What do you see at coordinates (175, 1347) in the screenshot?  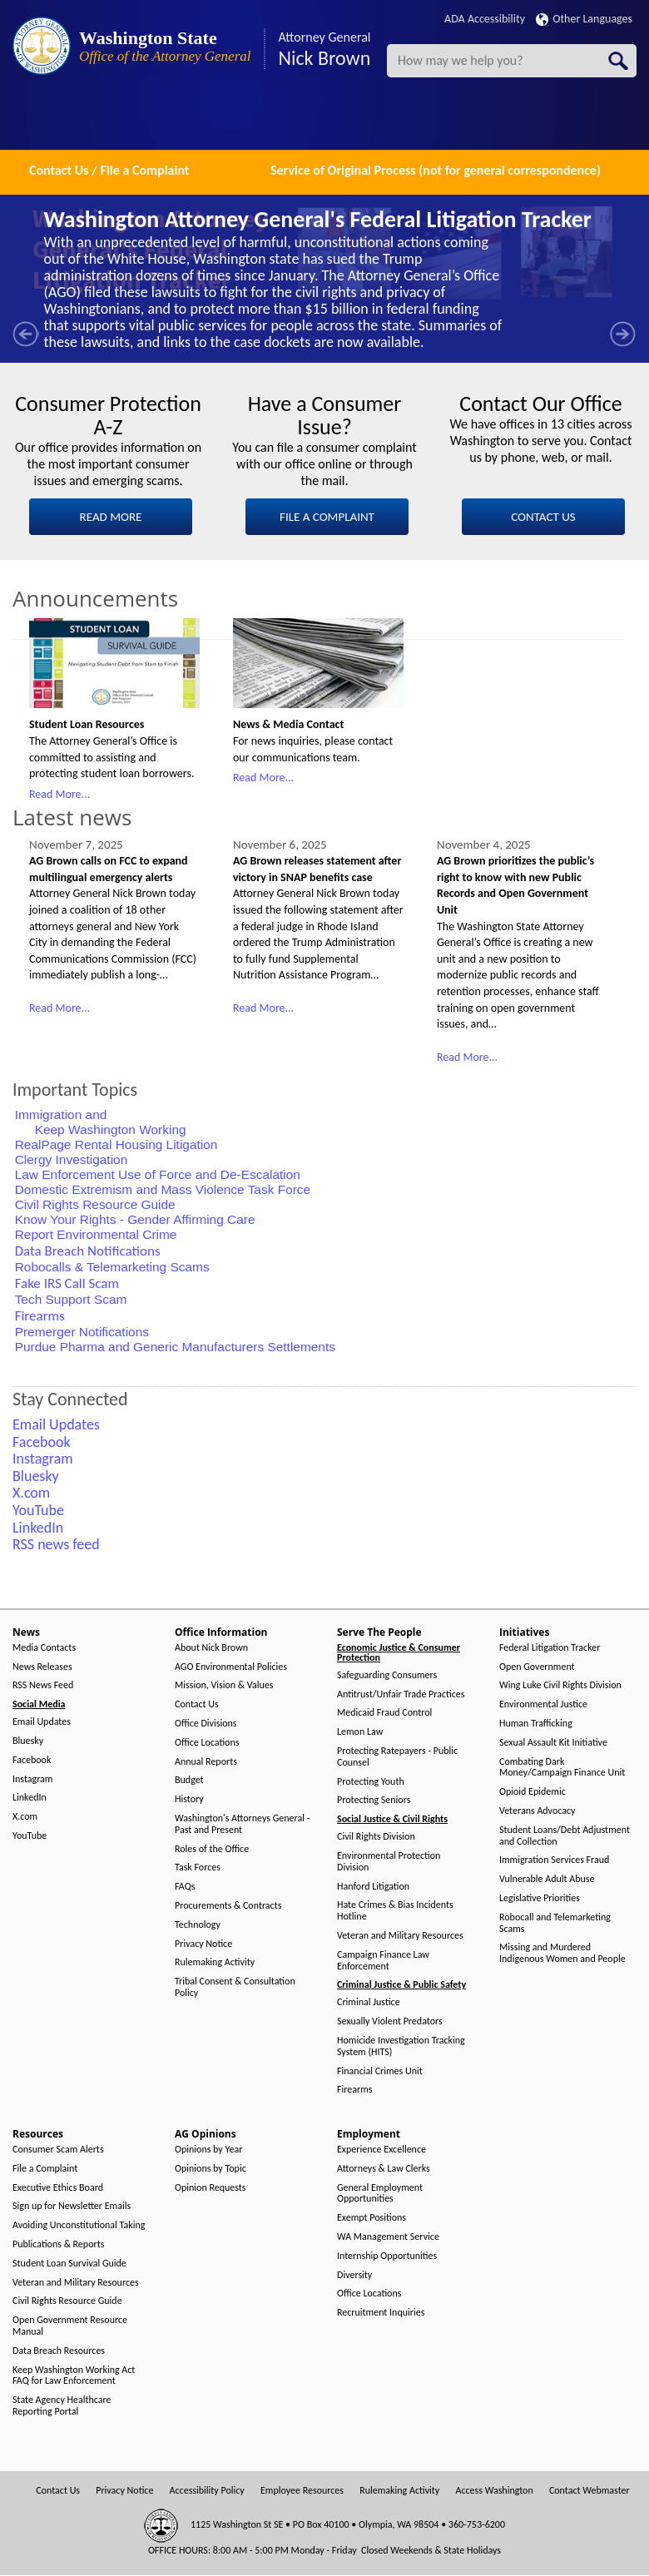 I see `Purdue Pharma and Generic Manufacturers Settlements` at bounding box center [175, 1347].